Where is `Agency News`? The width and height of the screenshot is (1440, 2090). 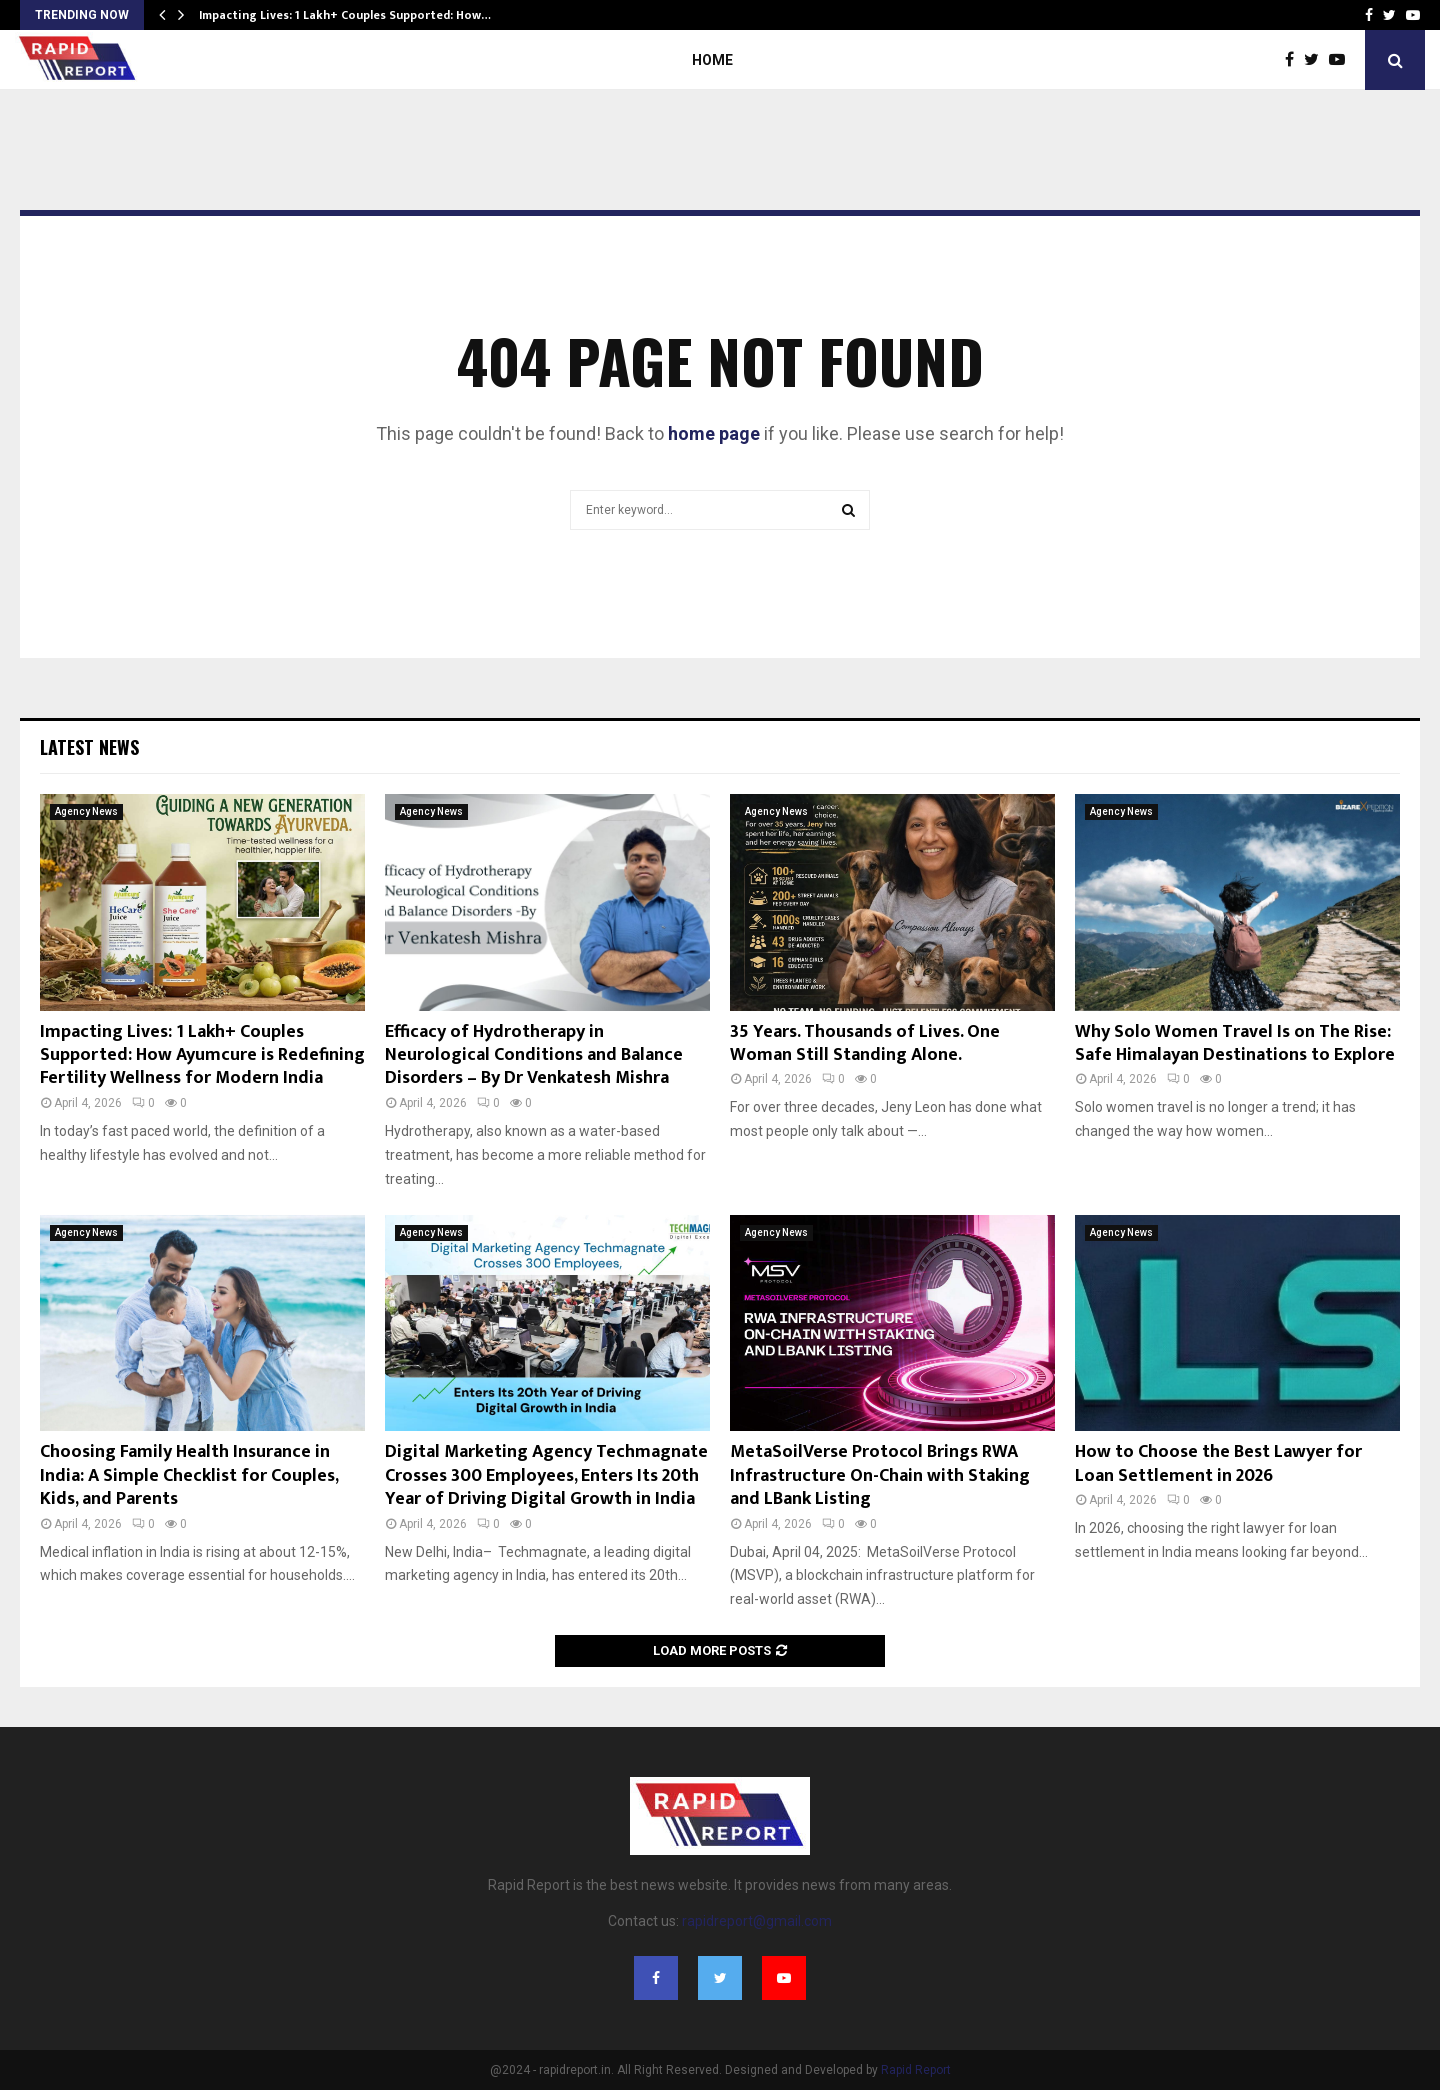 Agency News is located at coordinates (86, 811).